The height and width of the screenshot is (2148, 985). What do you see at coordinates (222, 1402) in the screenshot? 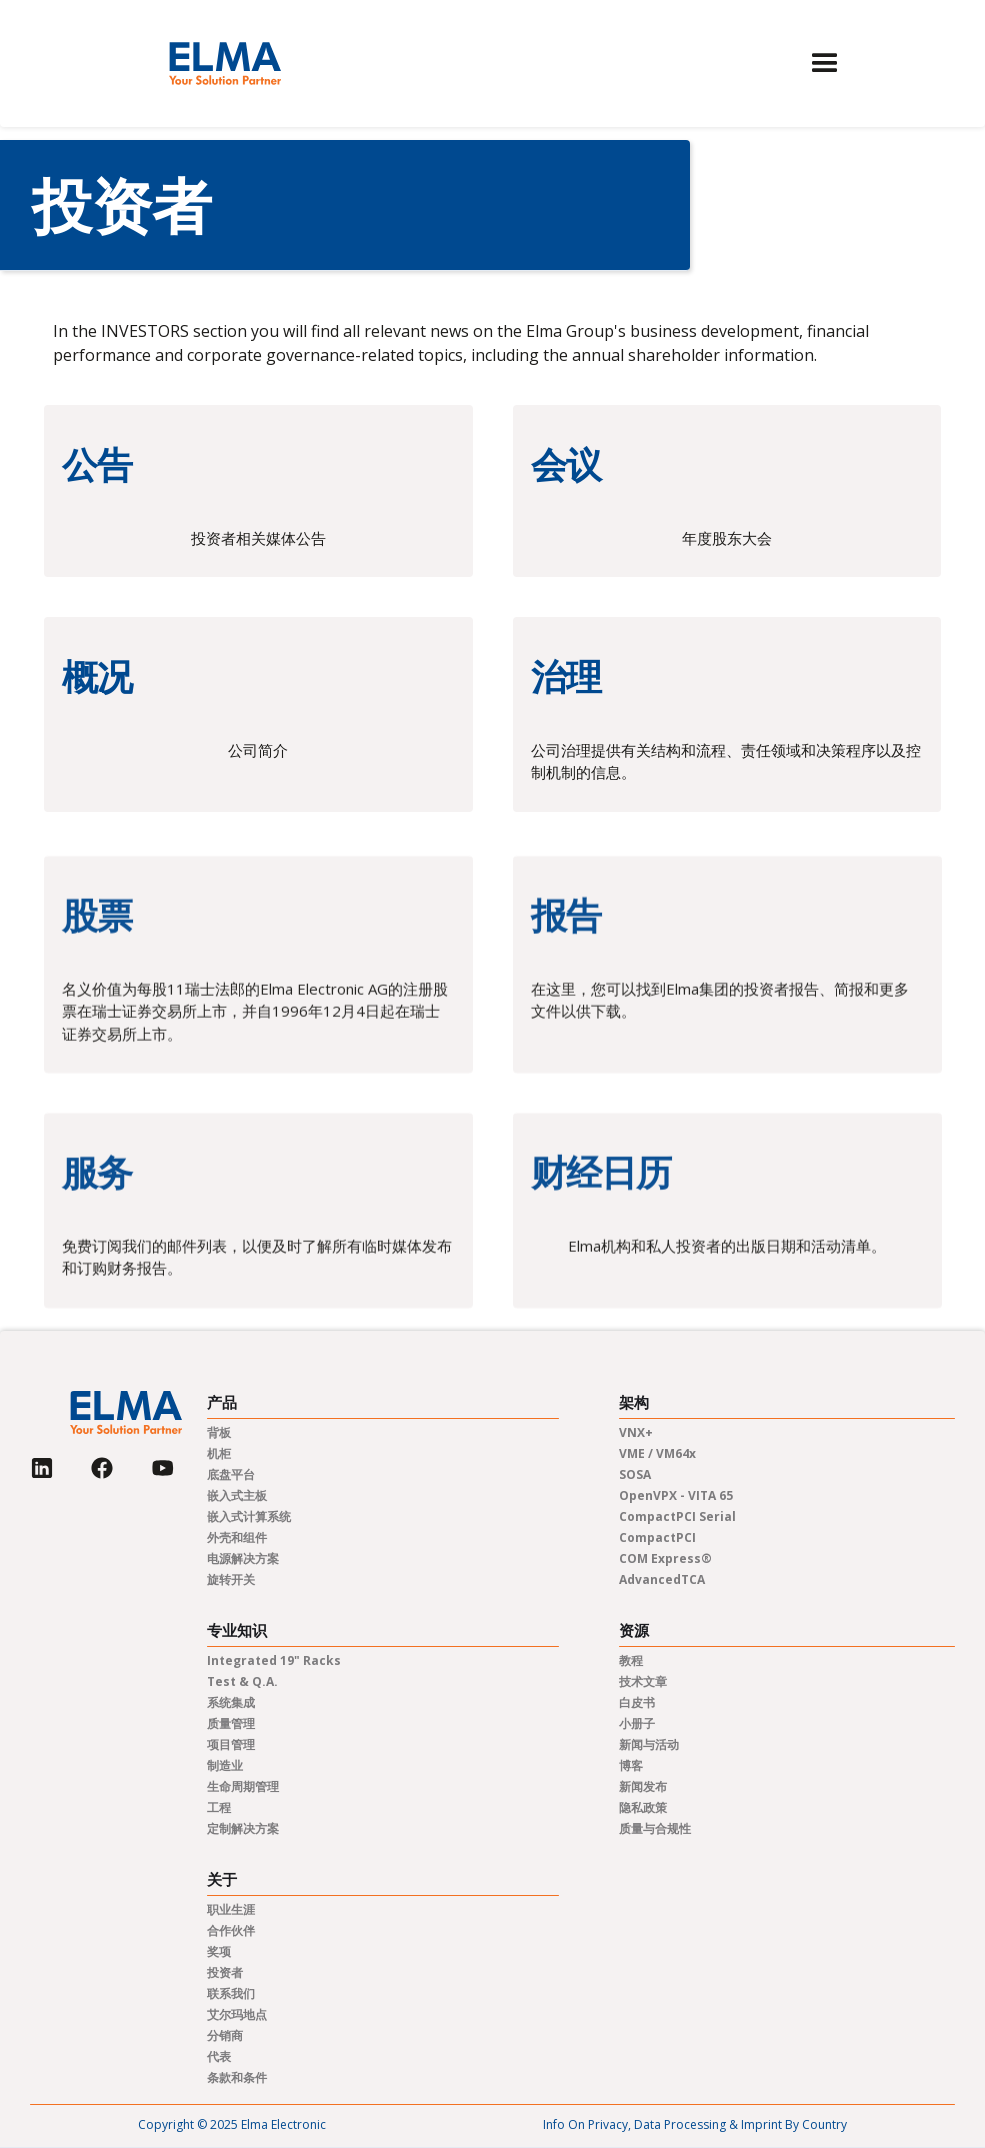
I see `产品` at bounding box center [222, 1402].